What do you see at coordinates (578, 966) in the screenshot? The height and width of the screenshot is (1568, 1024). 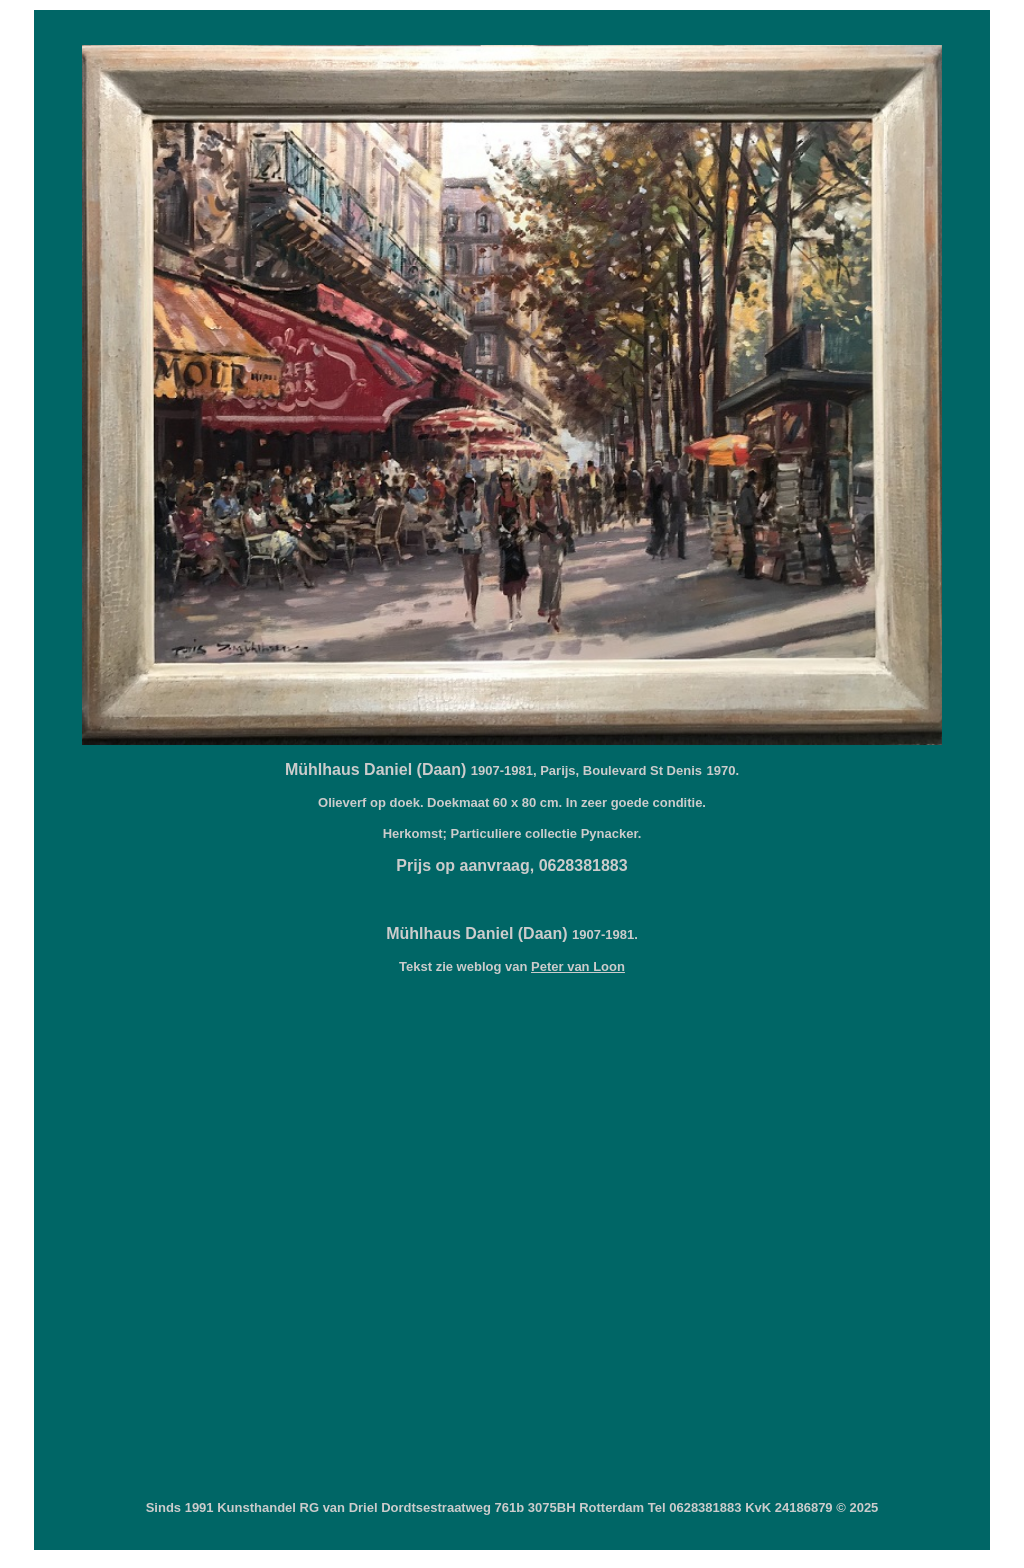 I see `Peter van Loon` at bounding box center [578, 966].